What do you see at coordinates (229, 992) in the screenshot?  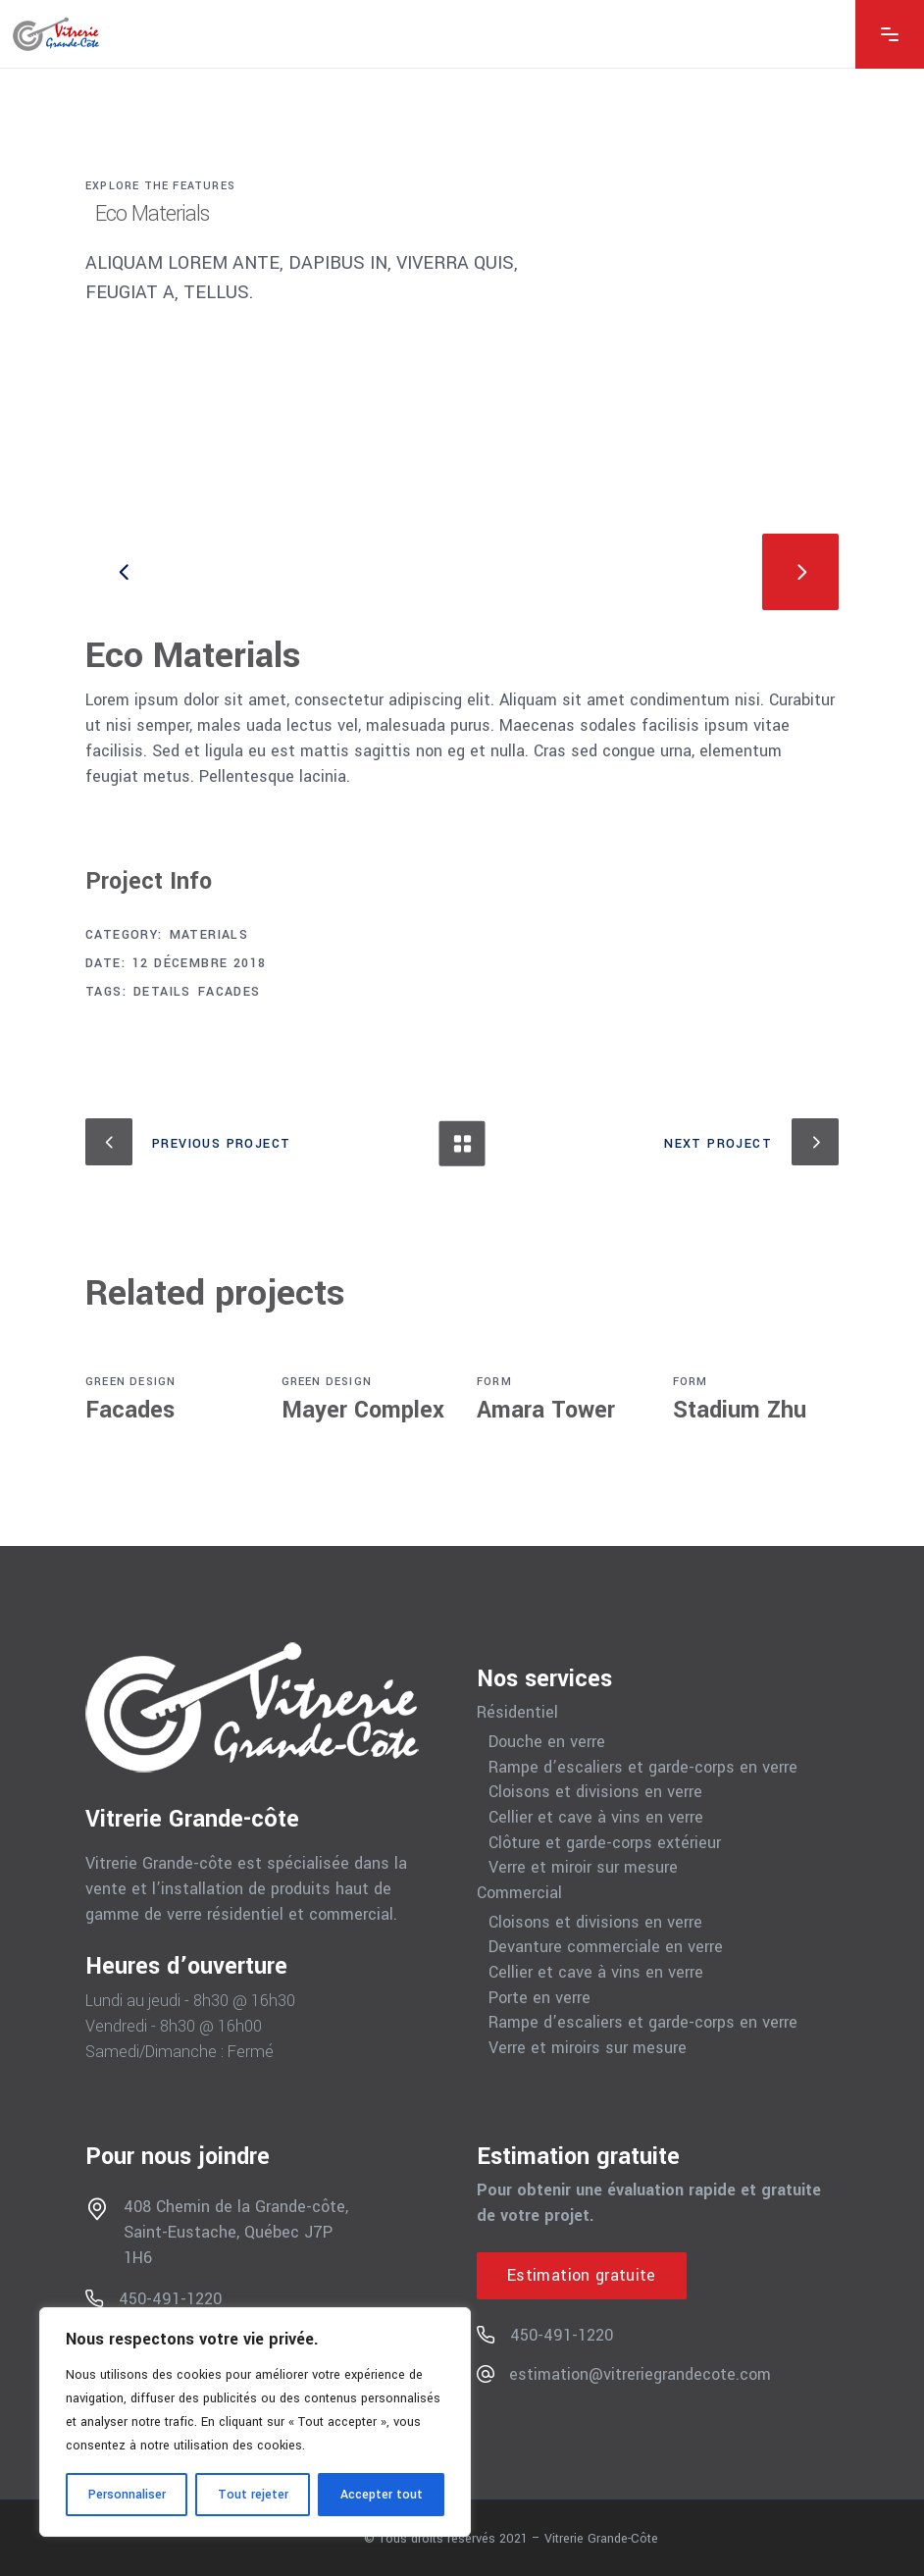 I see `Facades` at bounding box center [229, 992].